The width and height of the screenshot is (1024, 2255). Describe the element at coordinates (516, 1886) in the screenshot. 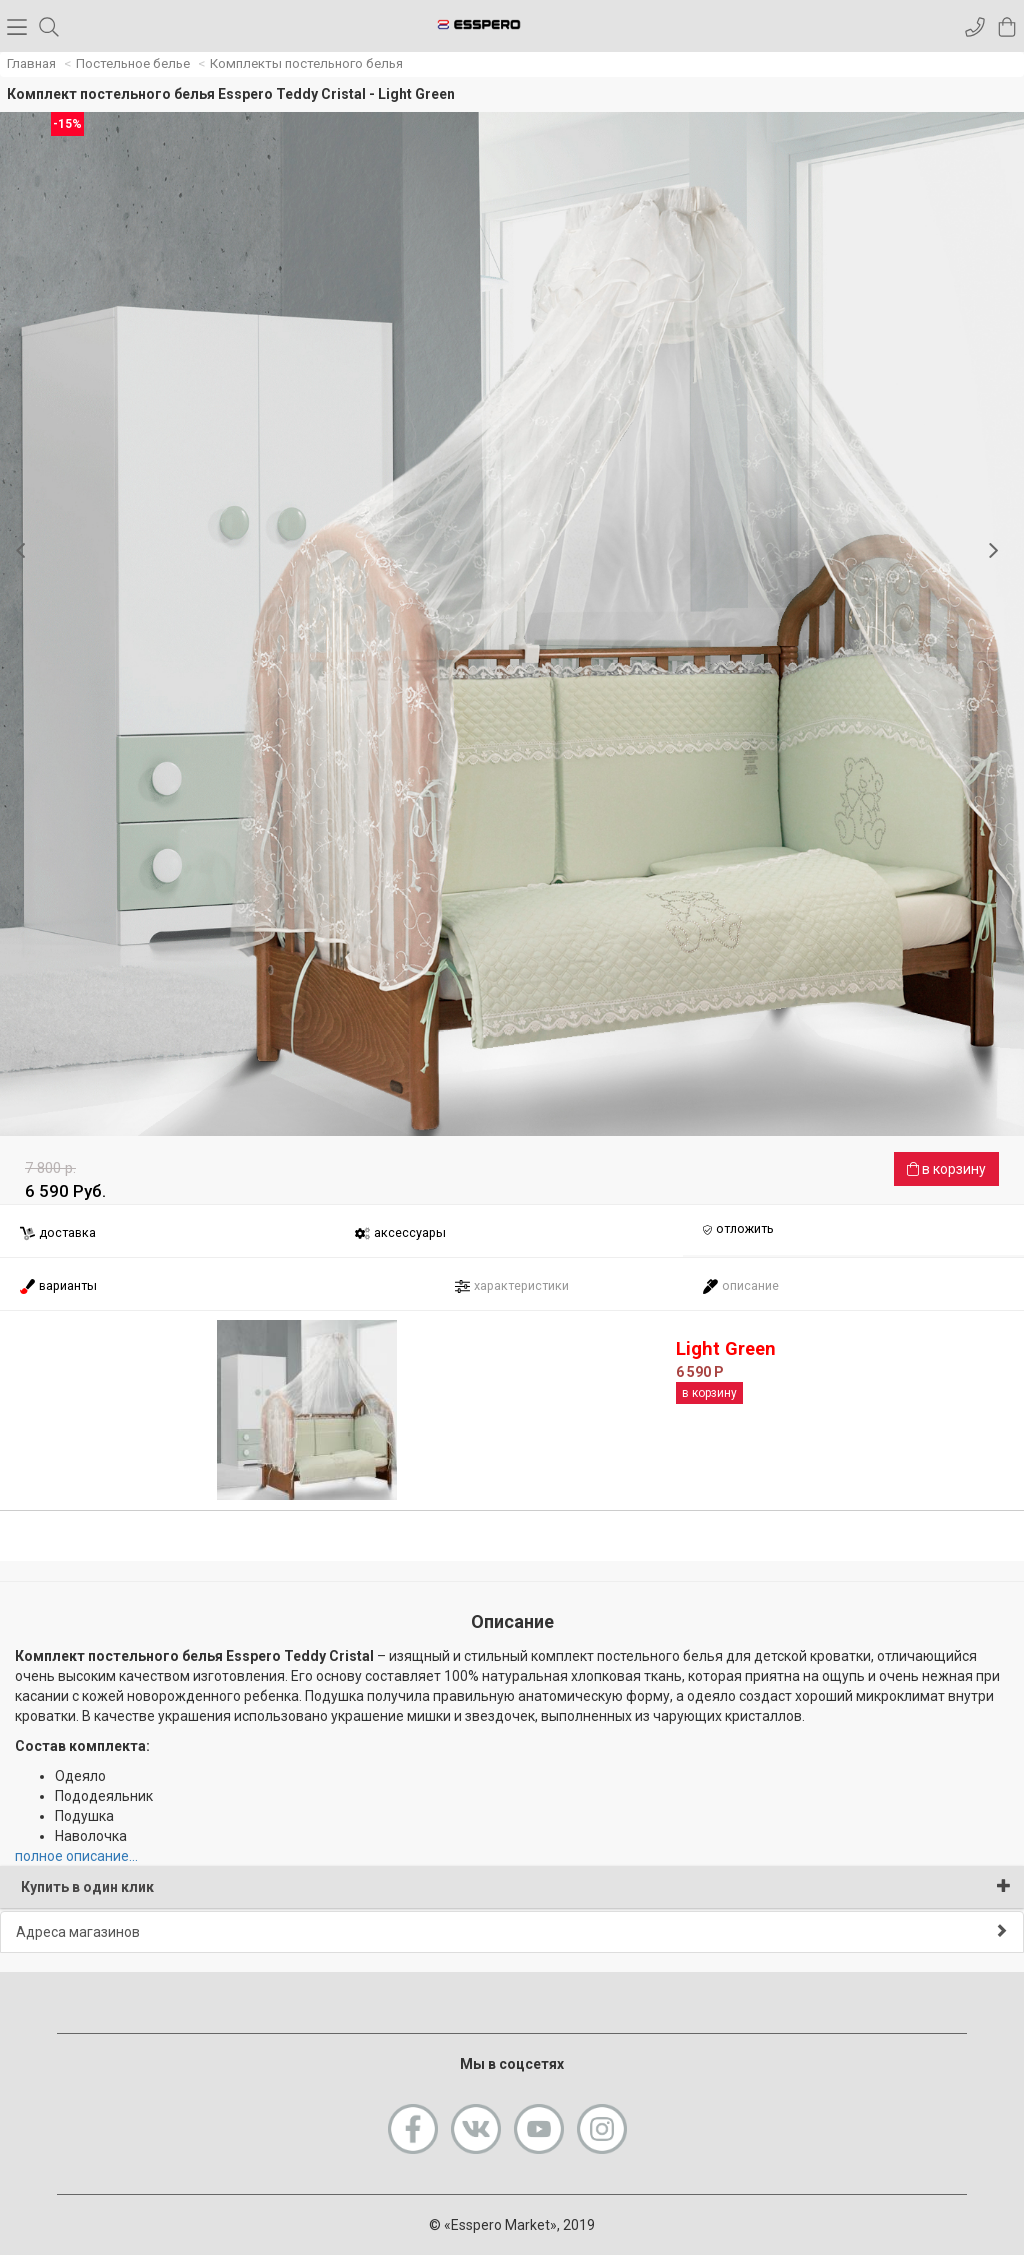

I see `Купить в один клик [button]` at that location.